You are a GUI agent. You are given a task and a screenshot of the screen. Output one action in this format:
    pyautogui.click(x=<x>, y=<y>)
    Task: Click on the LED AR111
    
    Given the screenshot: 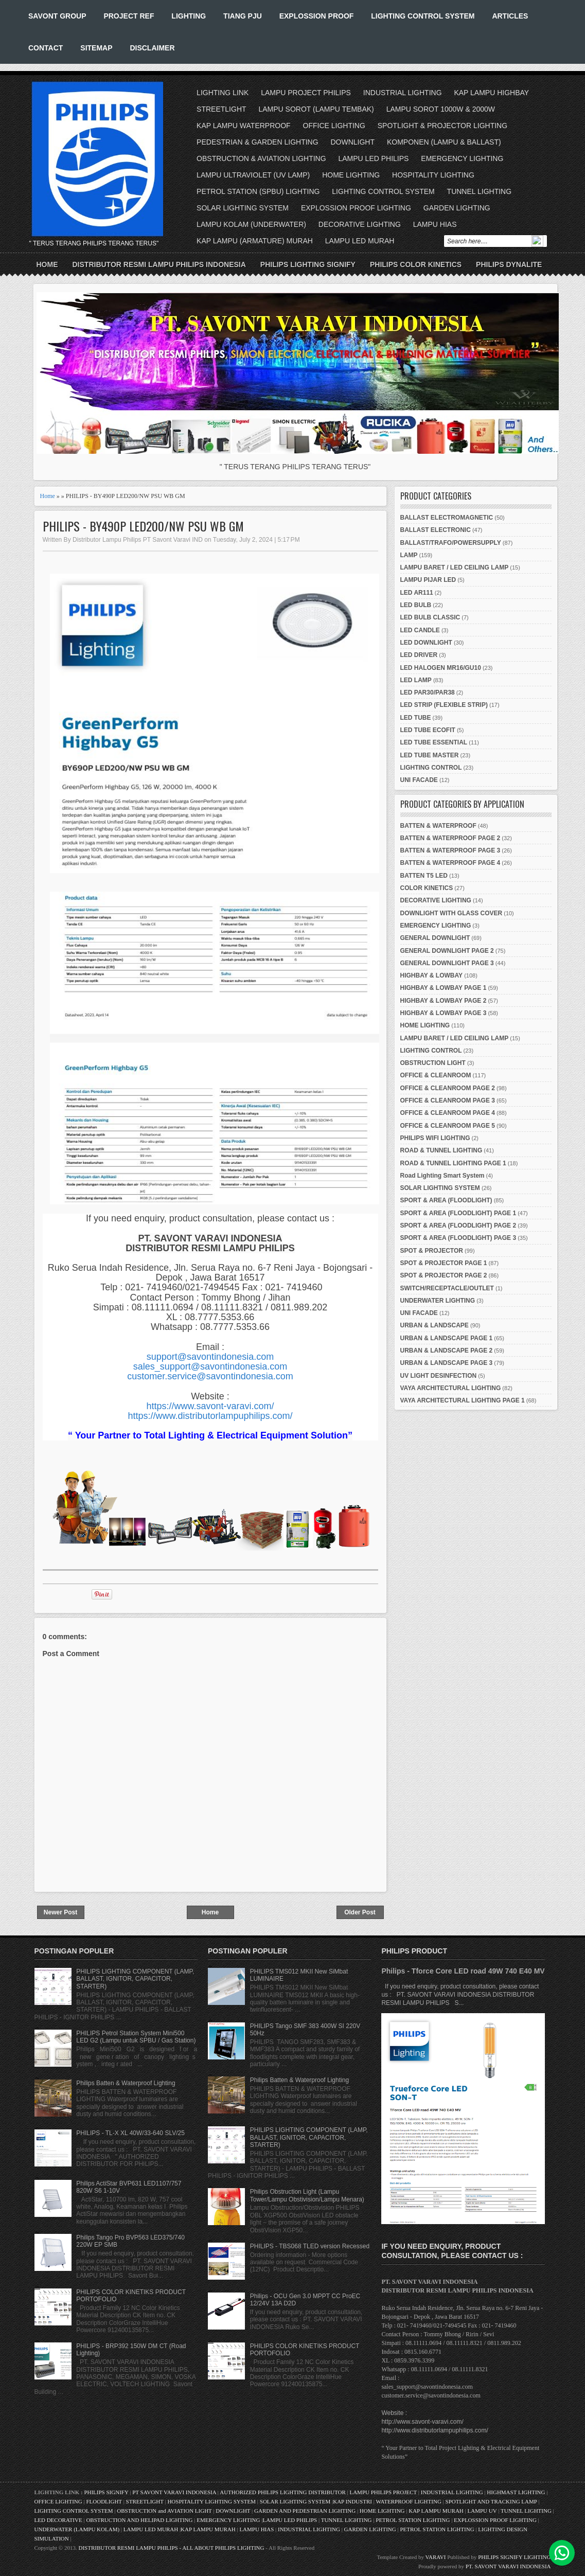 What is the action you would take?
    pyautogui.click(x=416, y=592)
    